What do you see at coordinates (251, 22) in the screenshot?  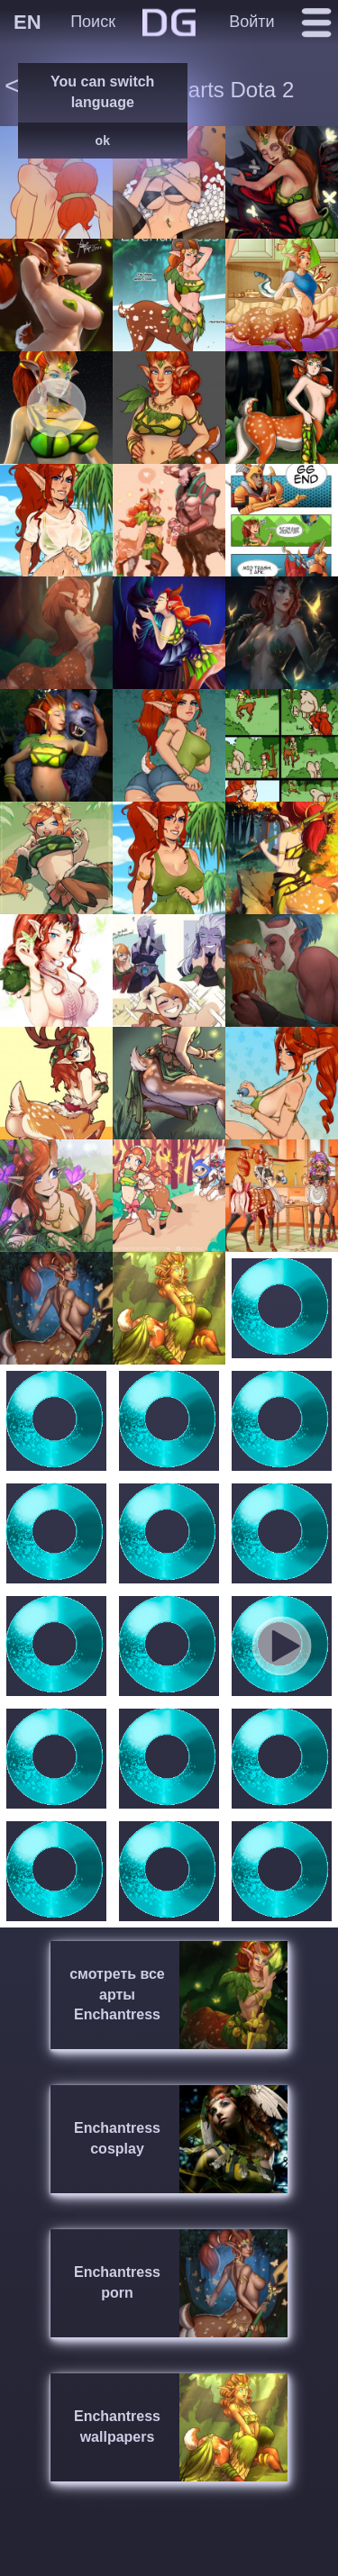 I see `Войти` at bounding box center [251, 22].